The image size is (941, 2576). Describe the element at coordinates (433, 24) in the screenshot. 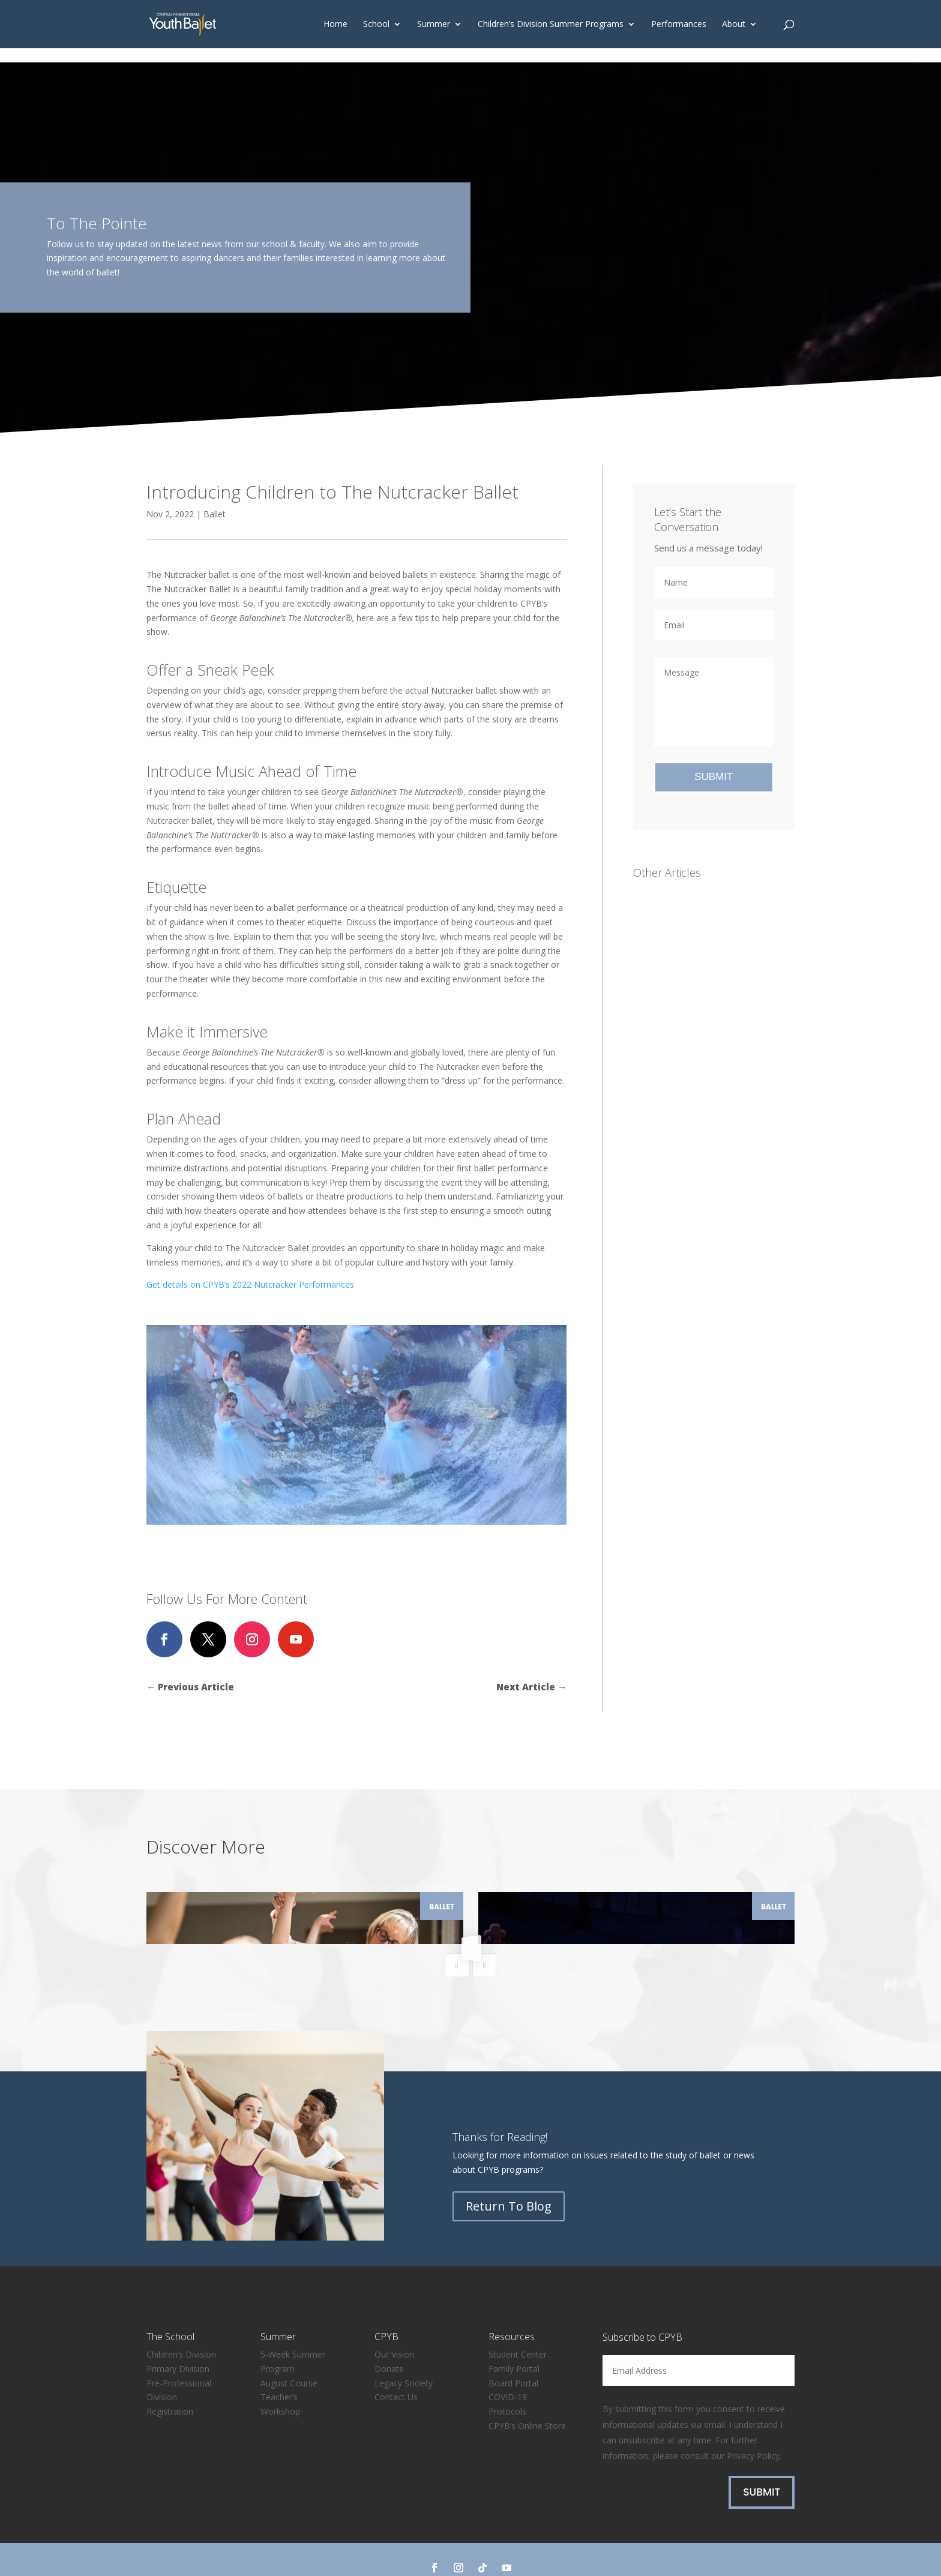

I see `Summer` at that location.